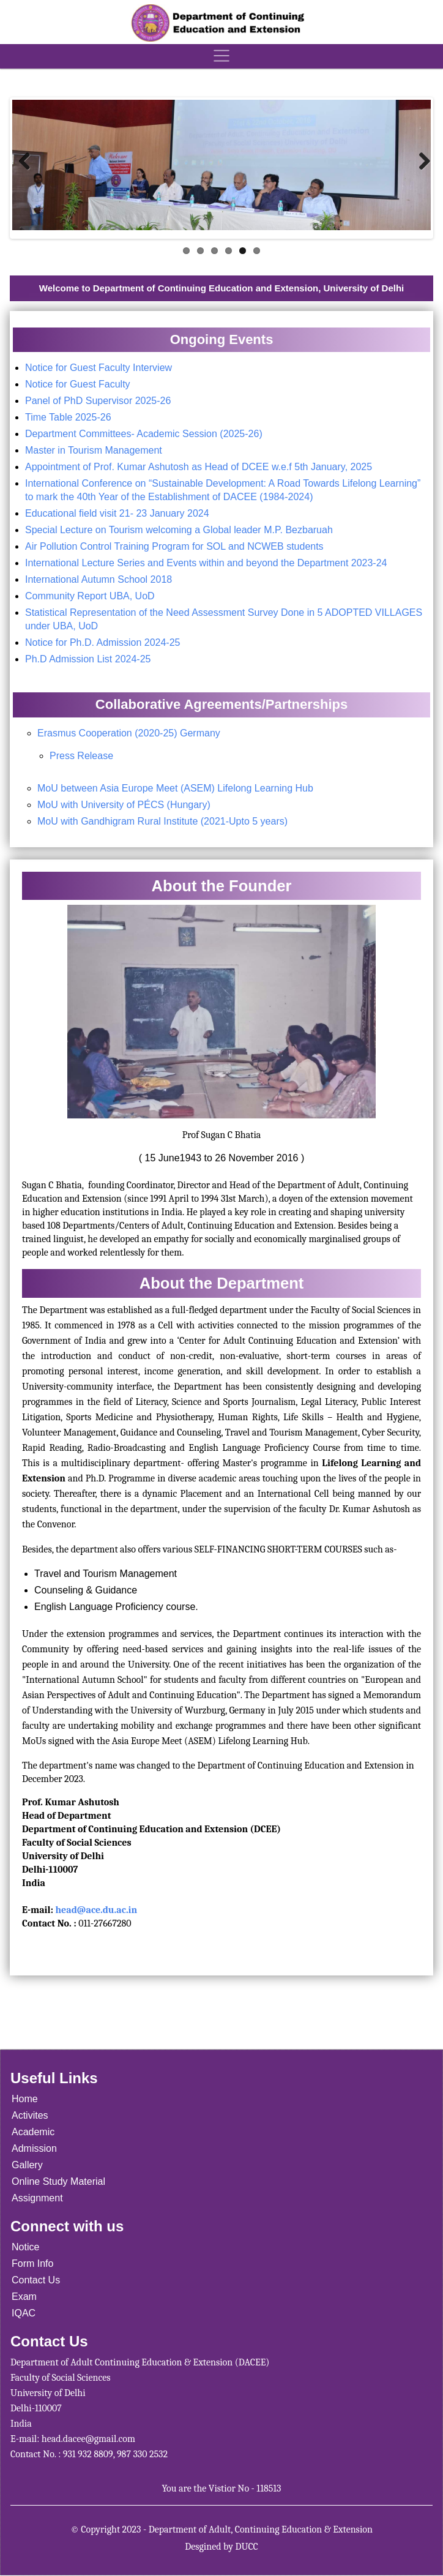  I want to click on Time Table 2025-26, so click(68, 417).